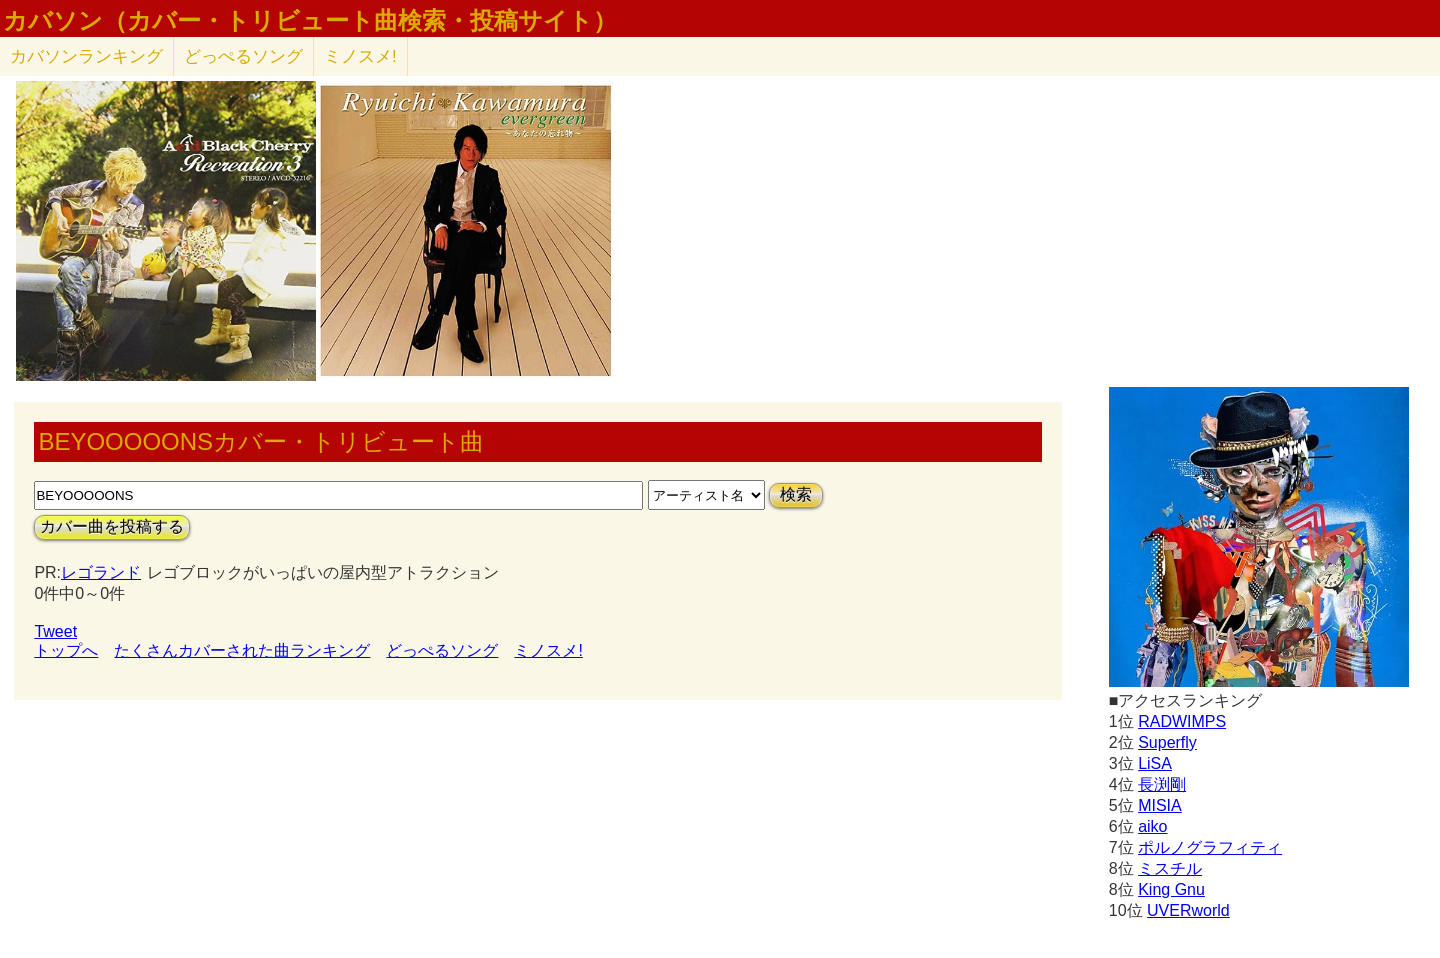  Describe the element at coordinates (1171, 889) in the screenshot. I see `King Gnu` at that location.